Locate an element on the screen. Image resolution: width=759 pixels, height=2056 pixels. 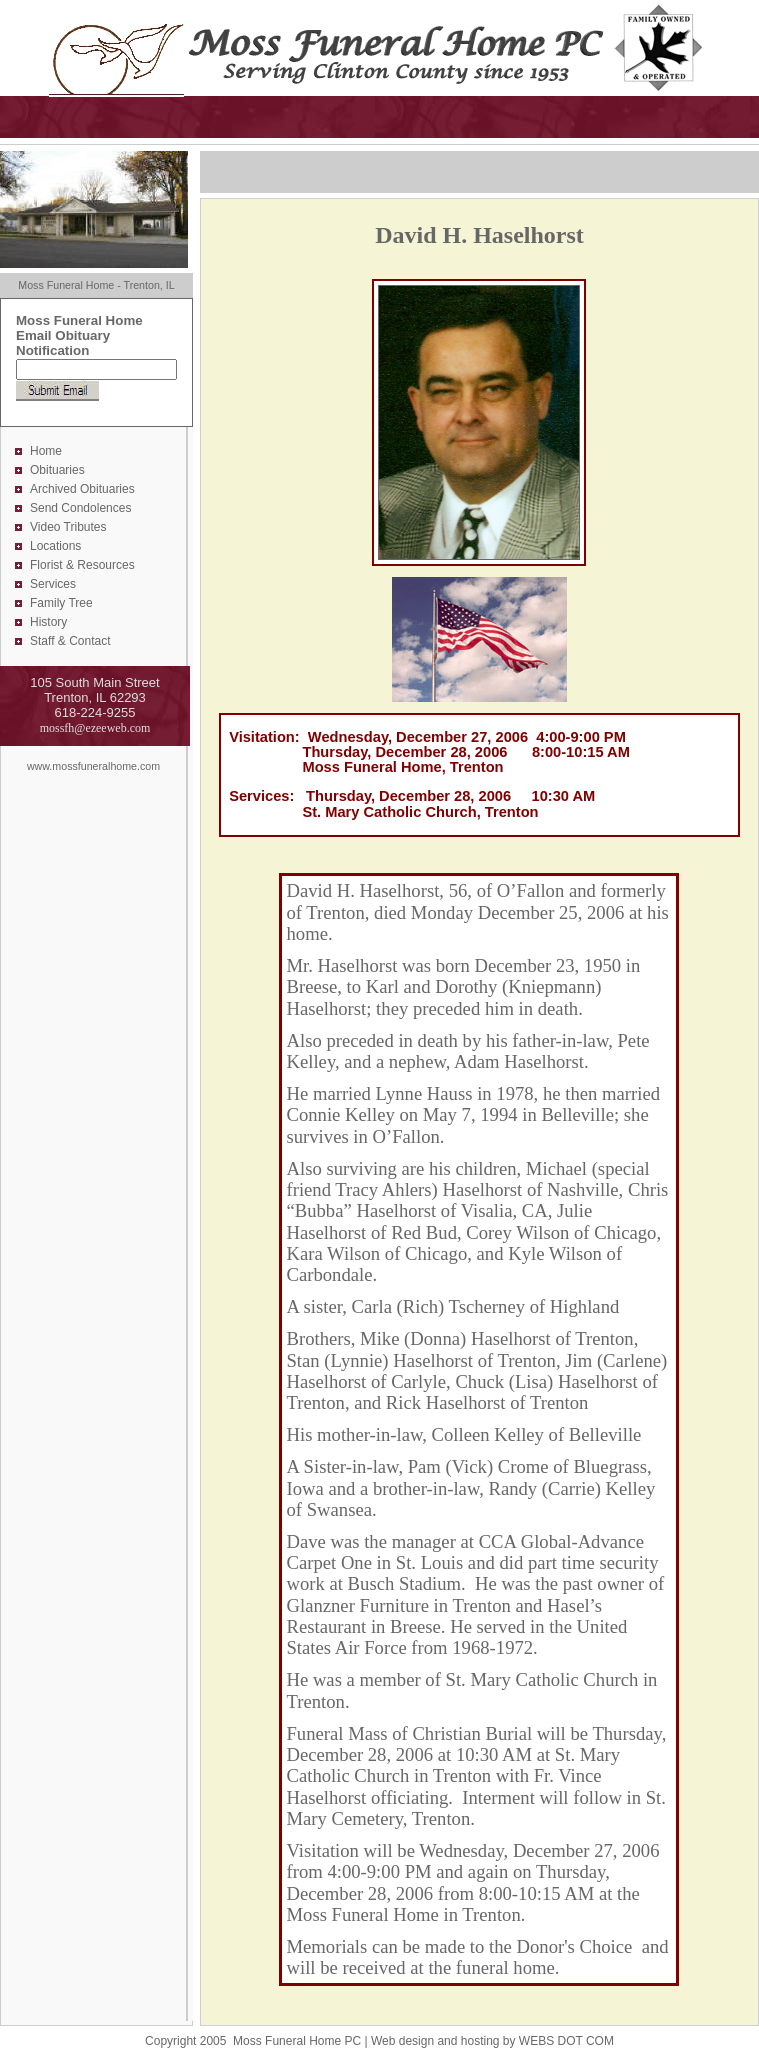
Web design and hosting by WEBS DOT COM is located at coordinates (492, 2041).